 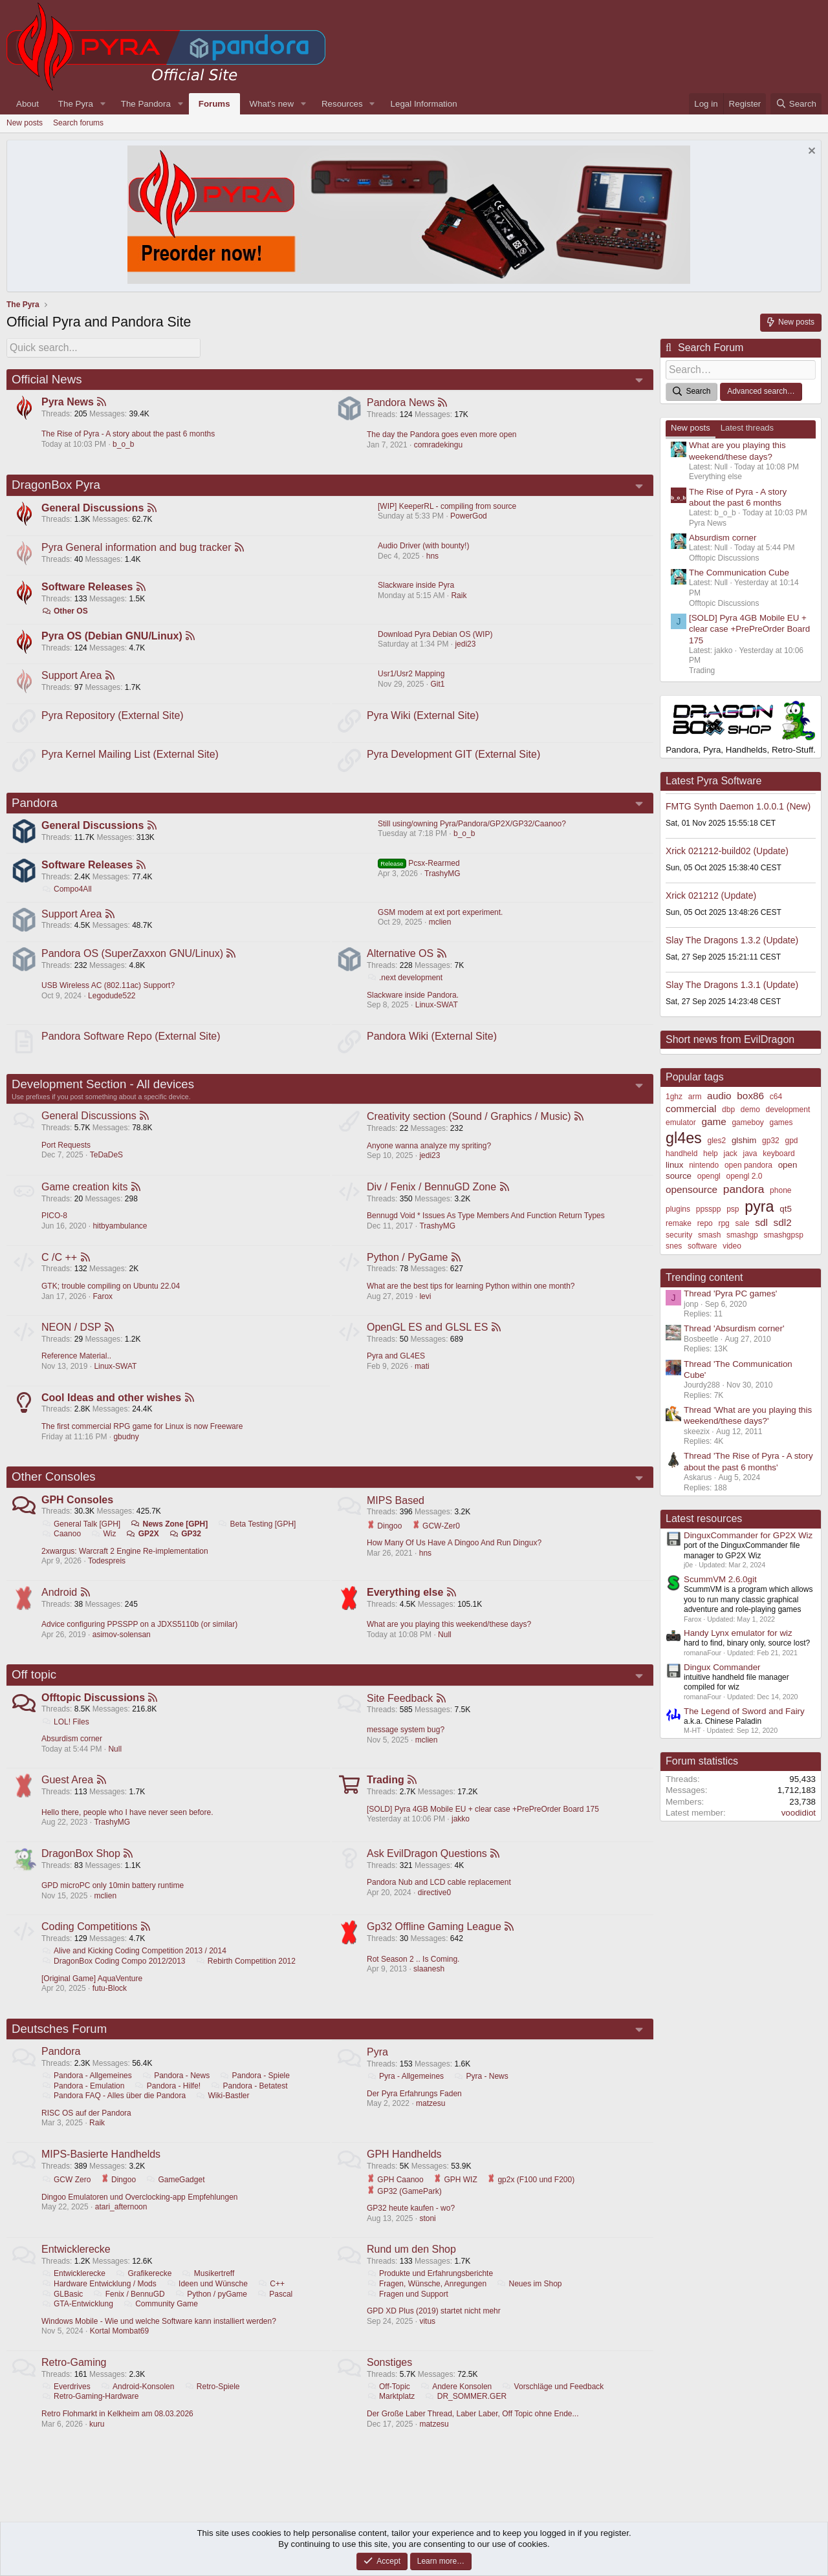 I want to click on Pandora News, so click(x=401, y=400).